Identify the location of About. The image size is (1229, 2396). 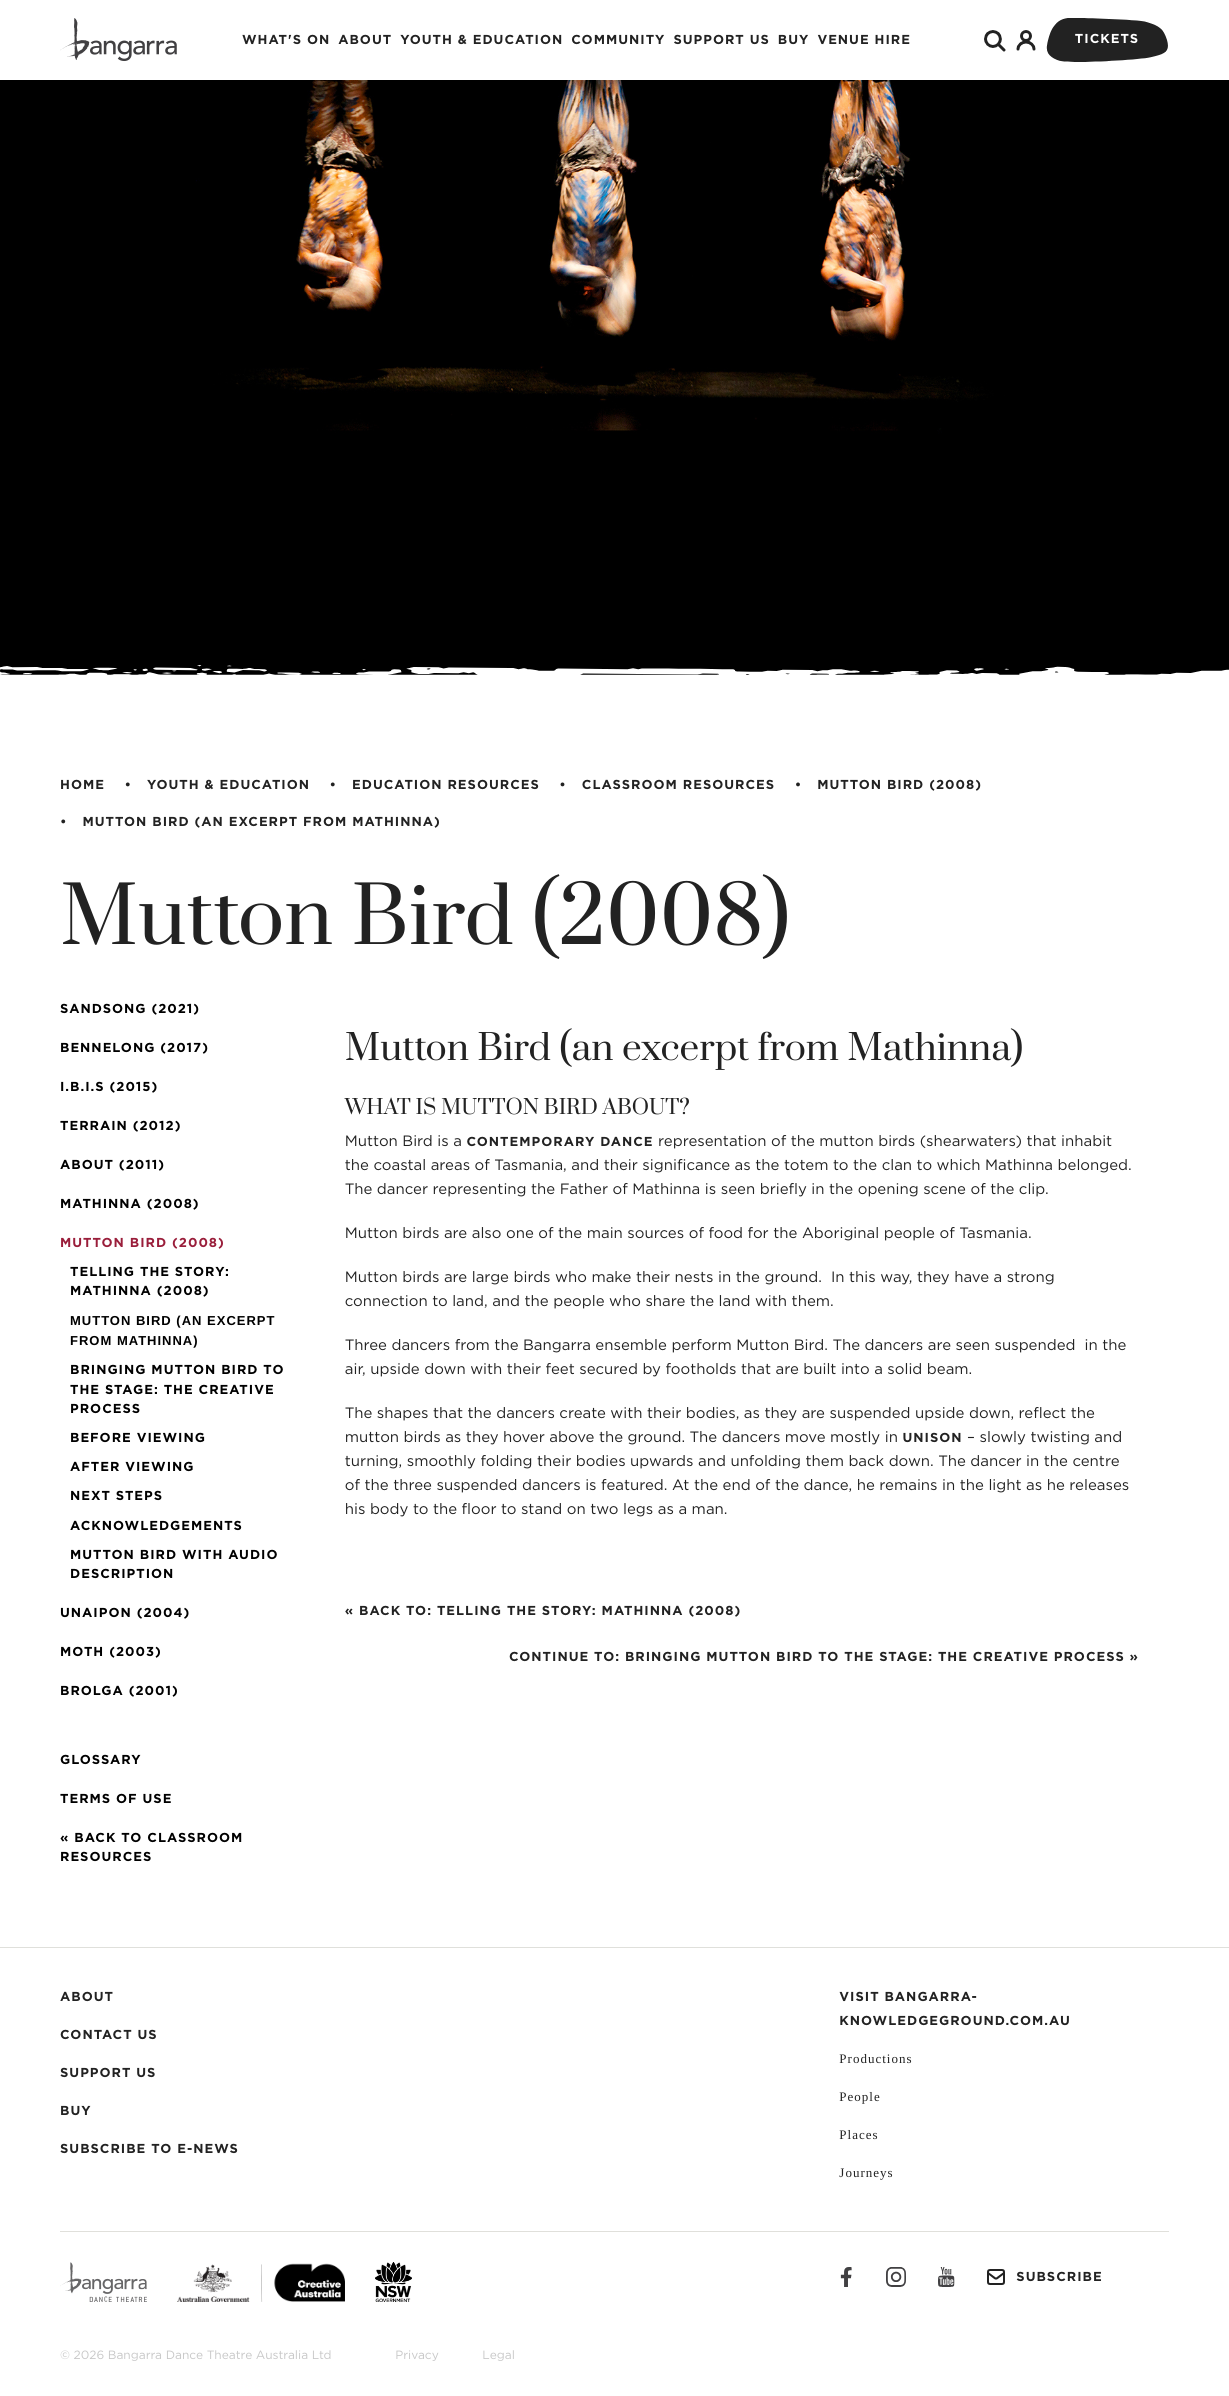
(365, 40).